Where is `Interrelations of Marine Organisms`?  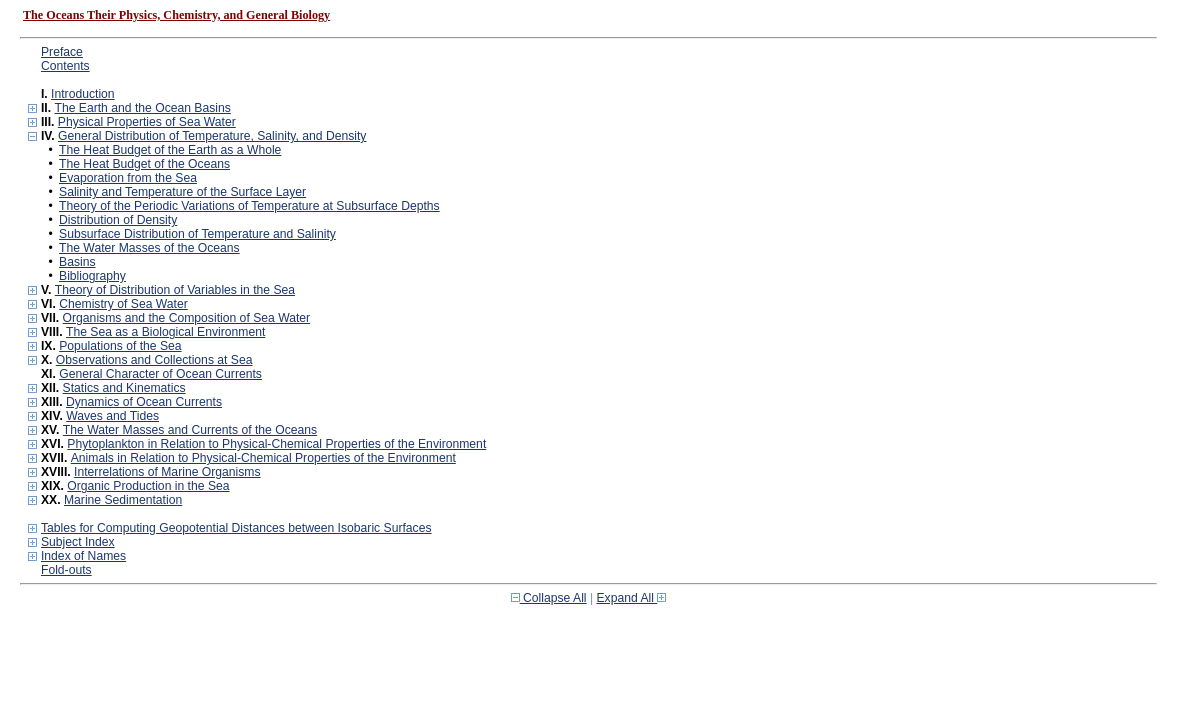 Interrelations of Marine Organisms is located at coordinates (167, 472).